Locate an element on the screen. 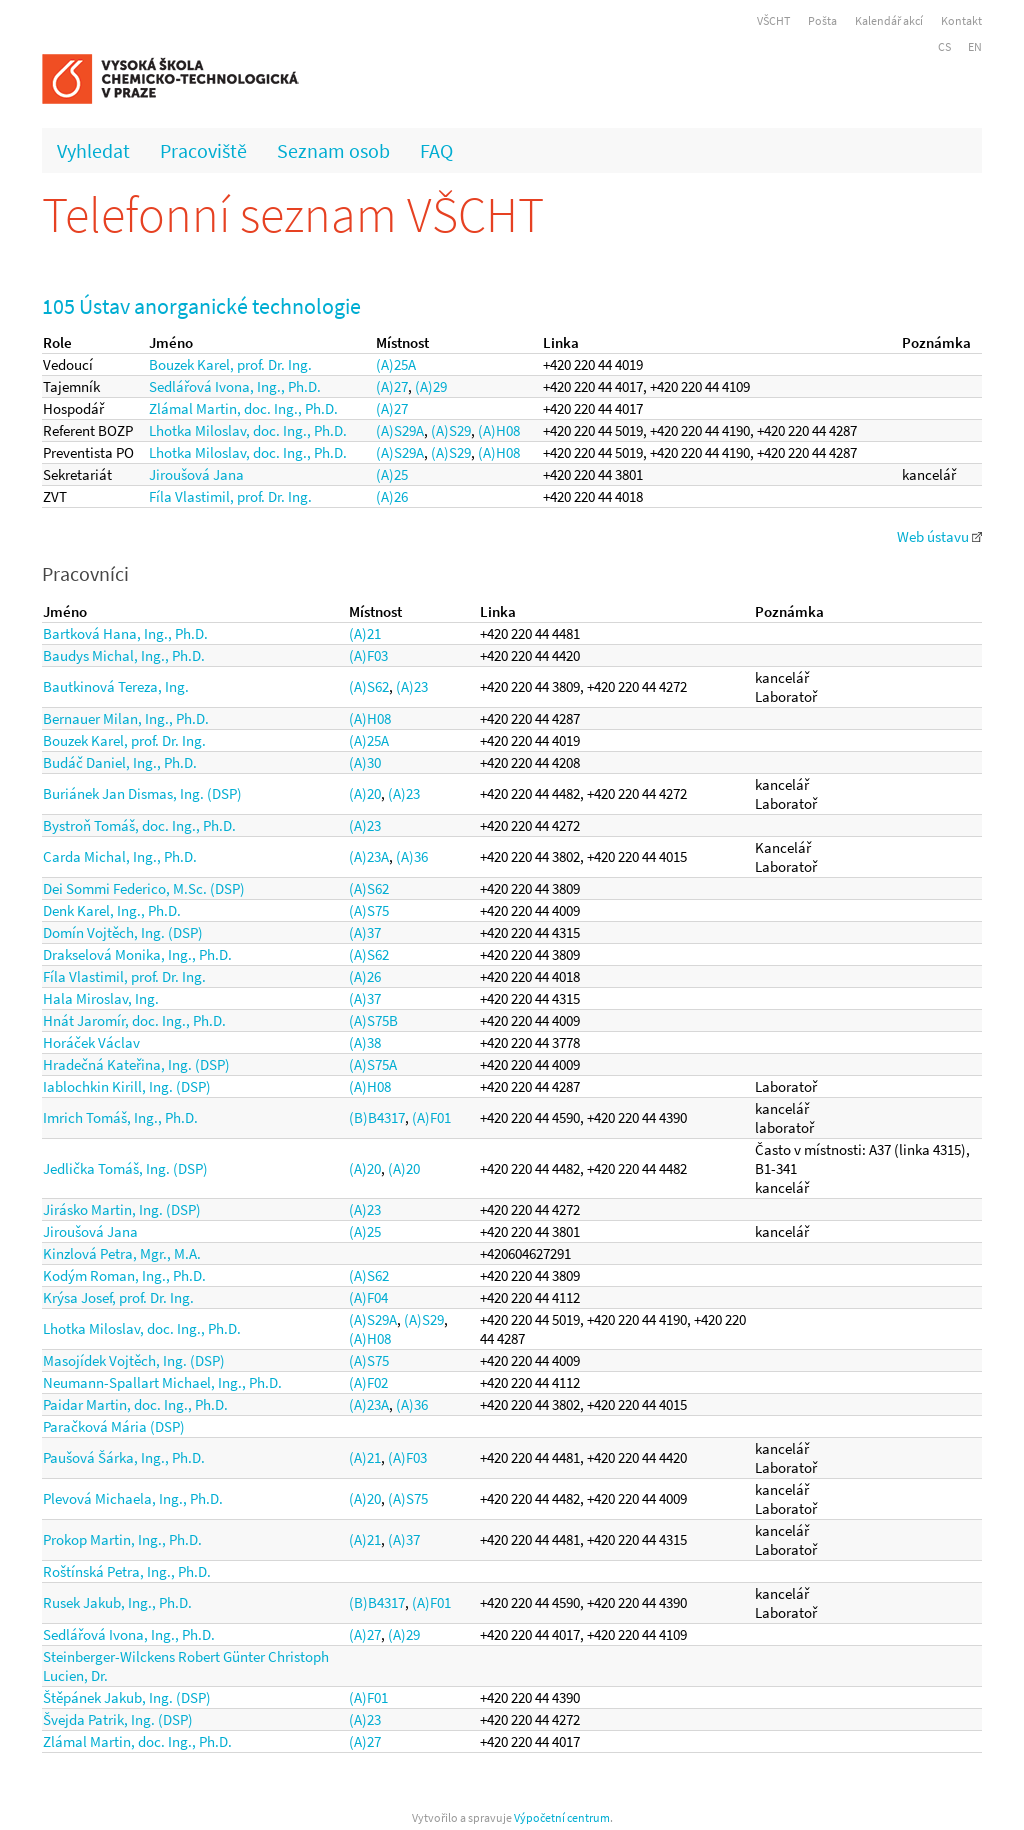 This screenshot has width=1024, height=1830. Paračková Mária (DSP) is located at coordinates (114, 1426).